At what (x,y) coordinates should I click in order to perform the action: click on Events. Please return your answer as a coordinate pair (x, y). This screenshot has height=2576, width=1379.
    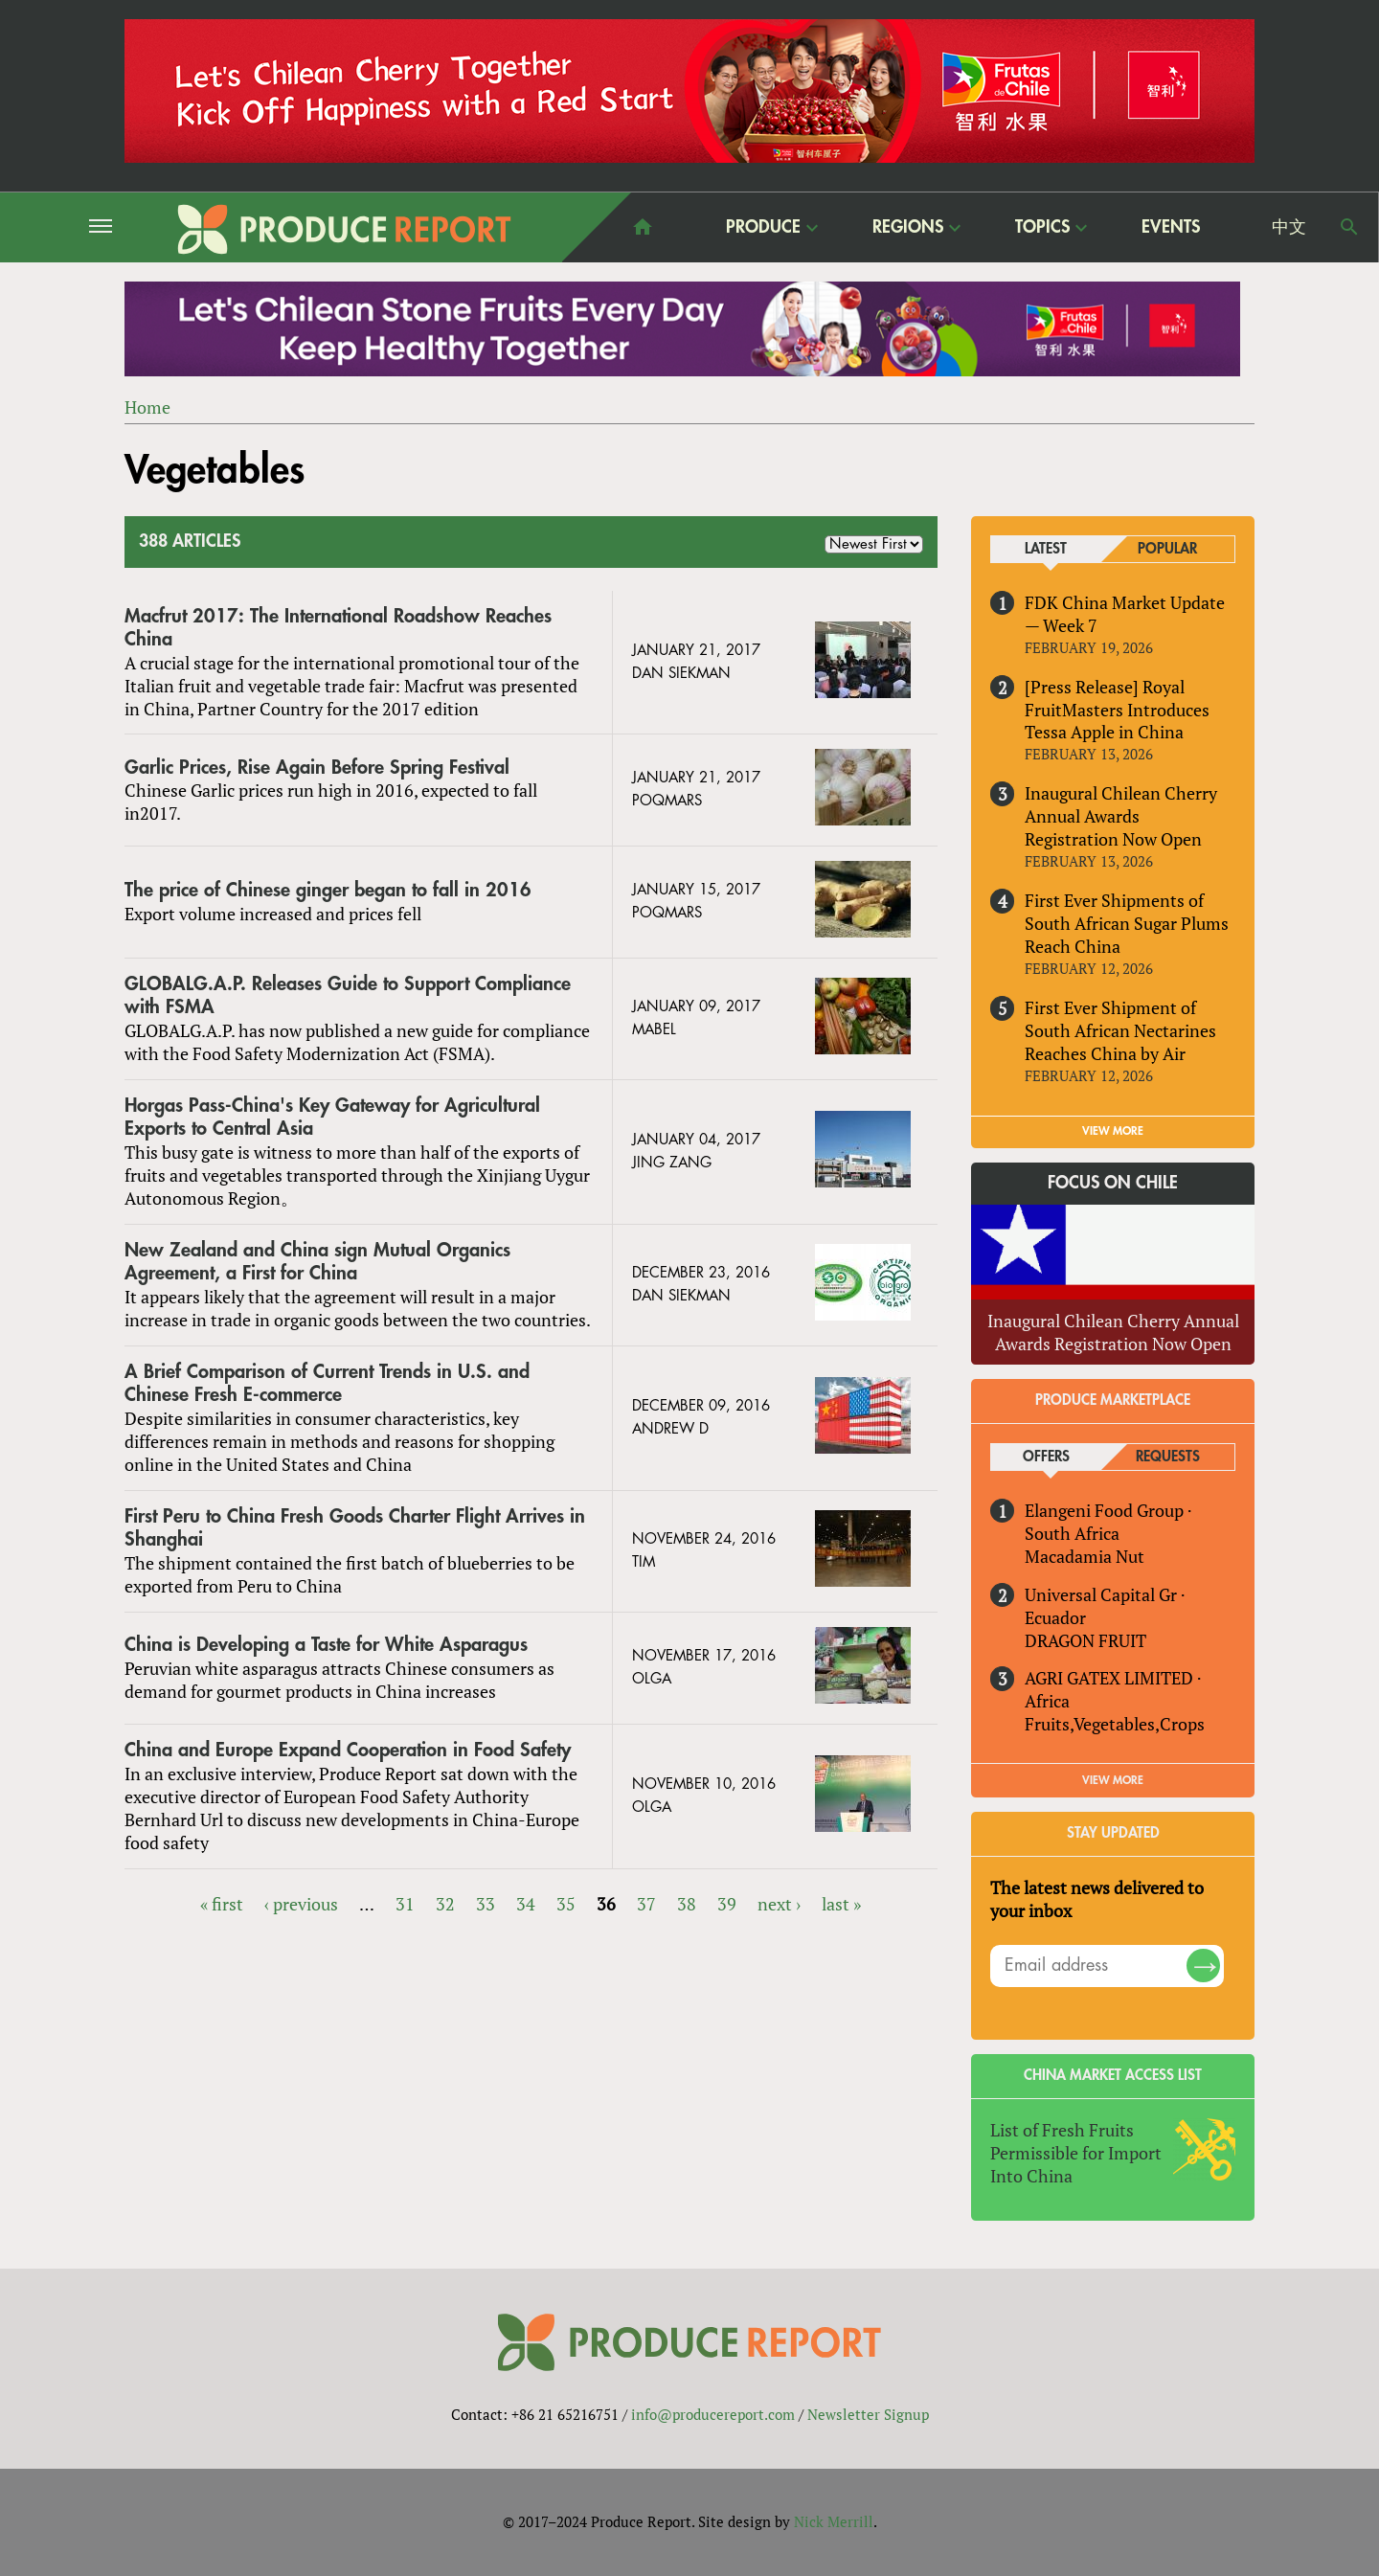
    Looking at the image, I should click on (1171, 227).